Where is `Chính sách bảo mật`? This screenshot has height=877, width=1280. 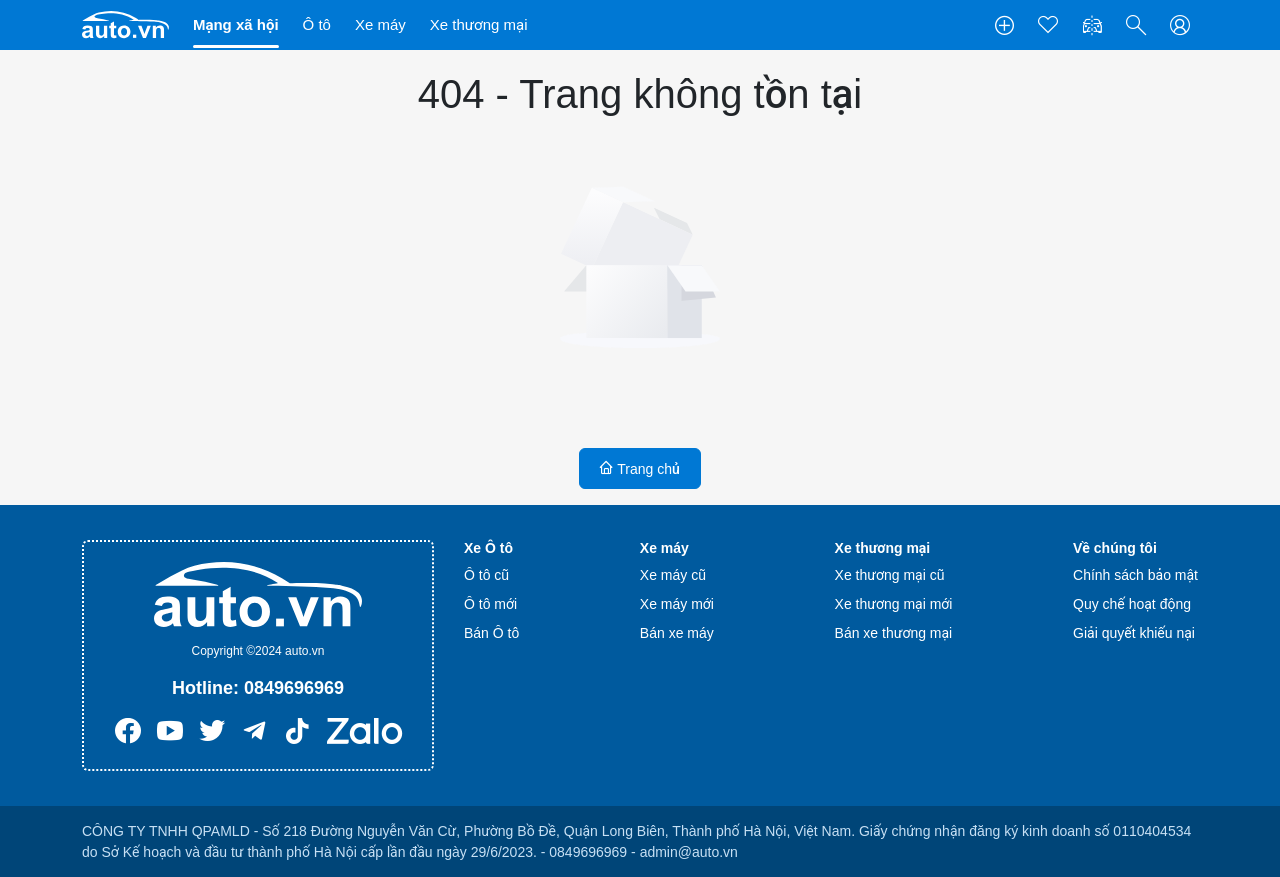
Chính sách bảo mật is located at coordinates (1135, 575).